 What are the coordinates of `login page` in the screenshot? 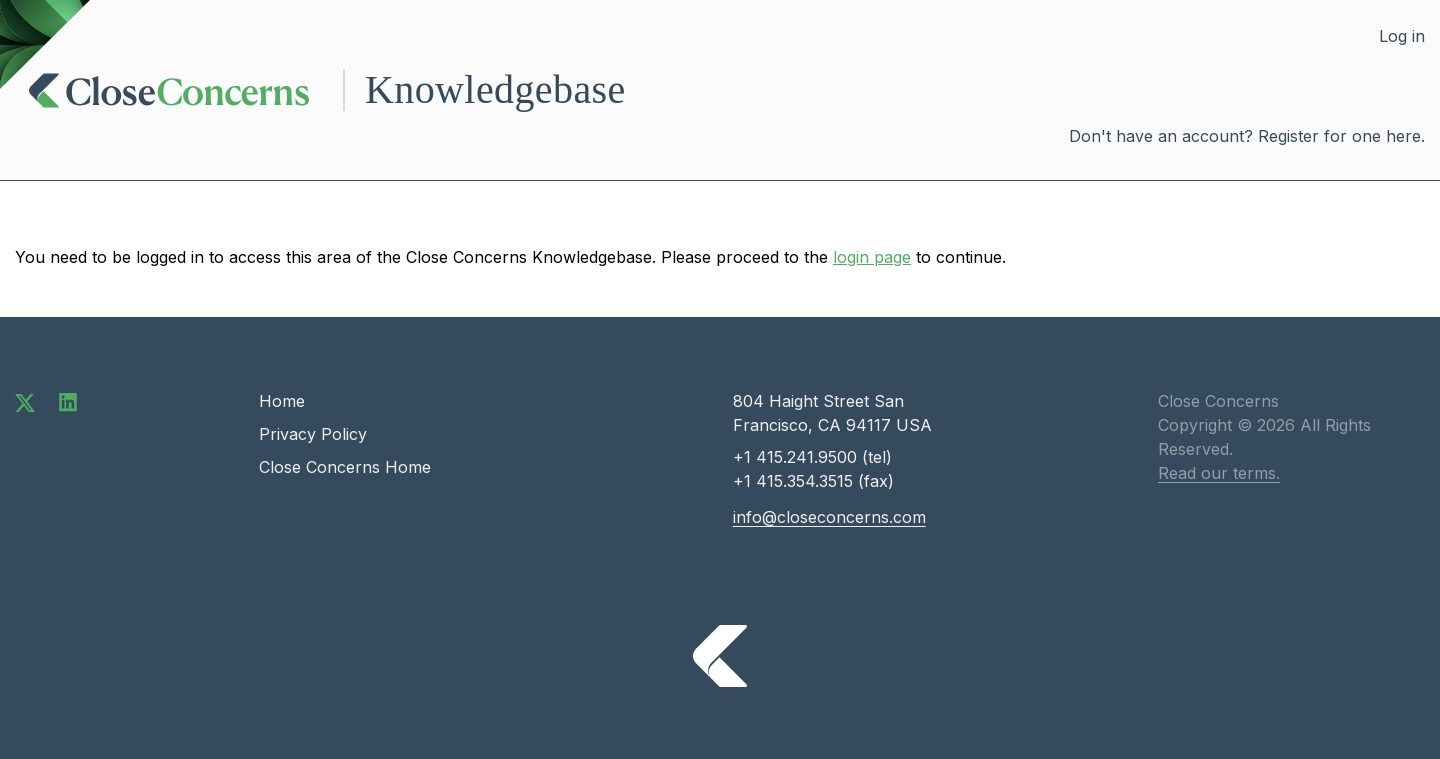 It's located at (872, 257).